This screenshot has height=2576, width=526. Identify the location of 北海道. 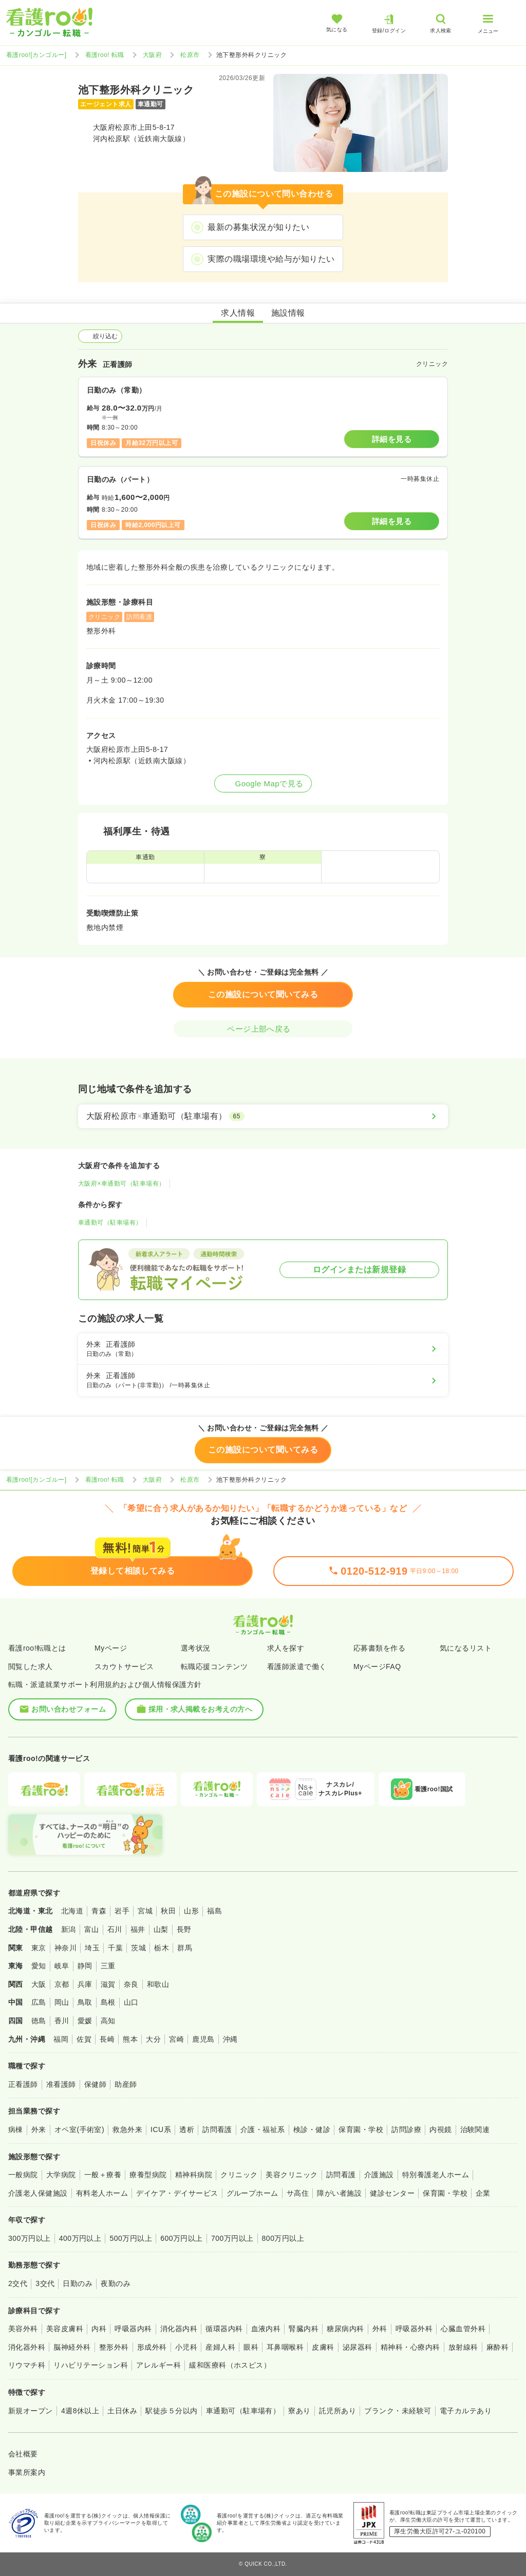
(72, 1911).